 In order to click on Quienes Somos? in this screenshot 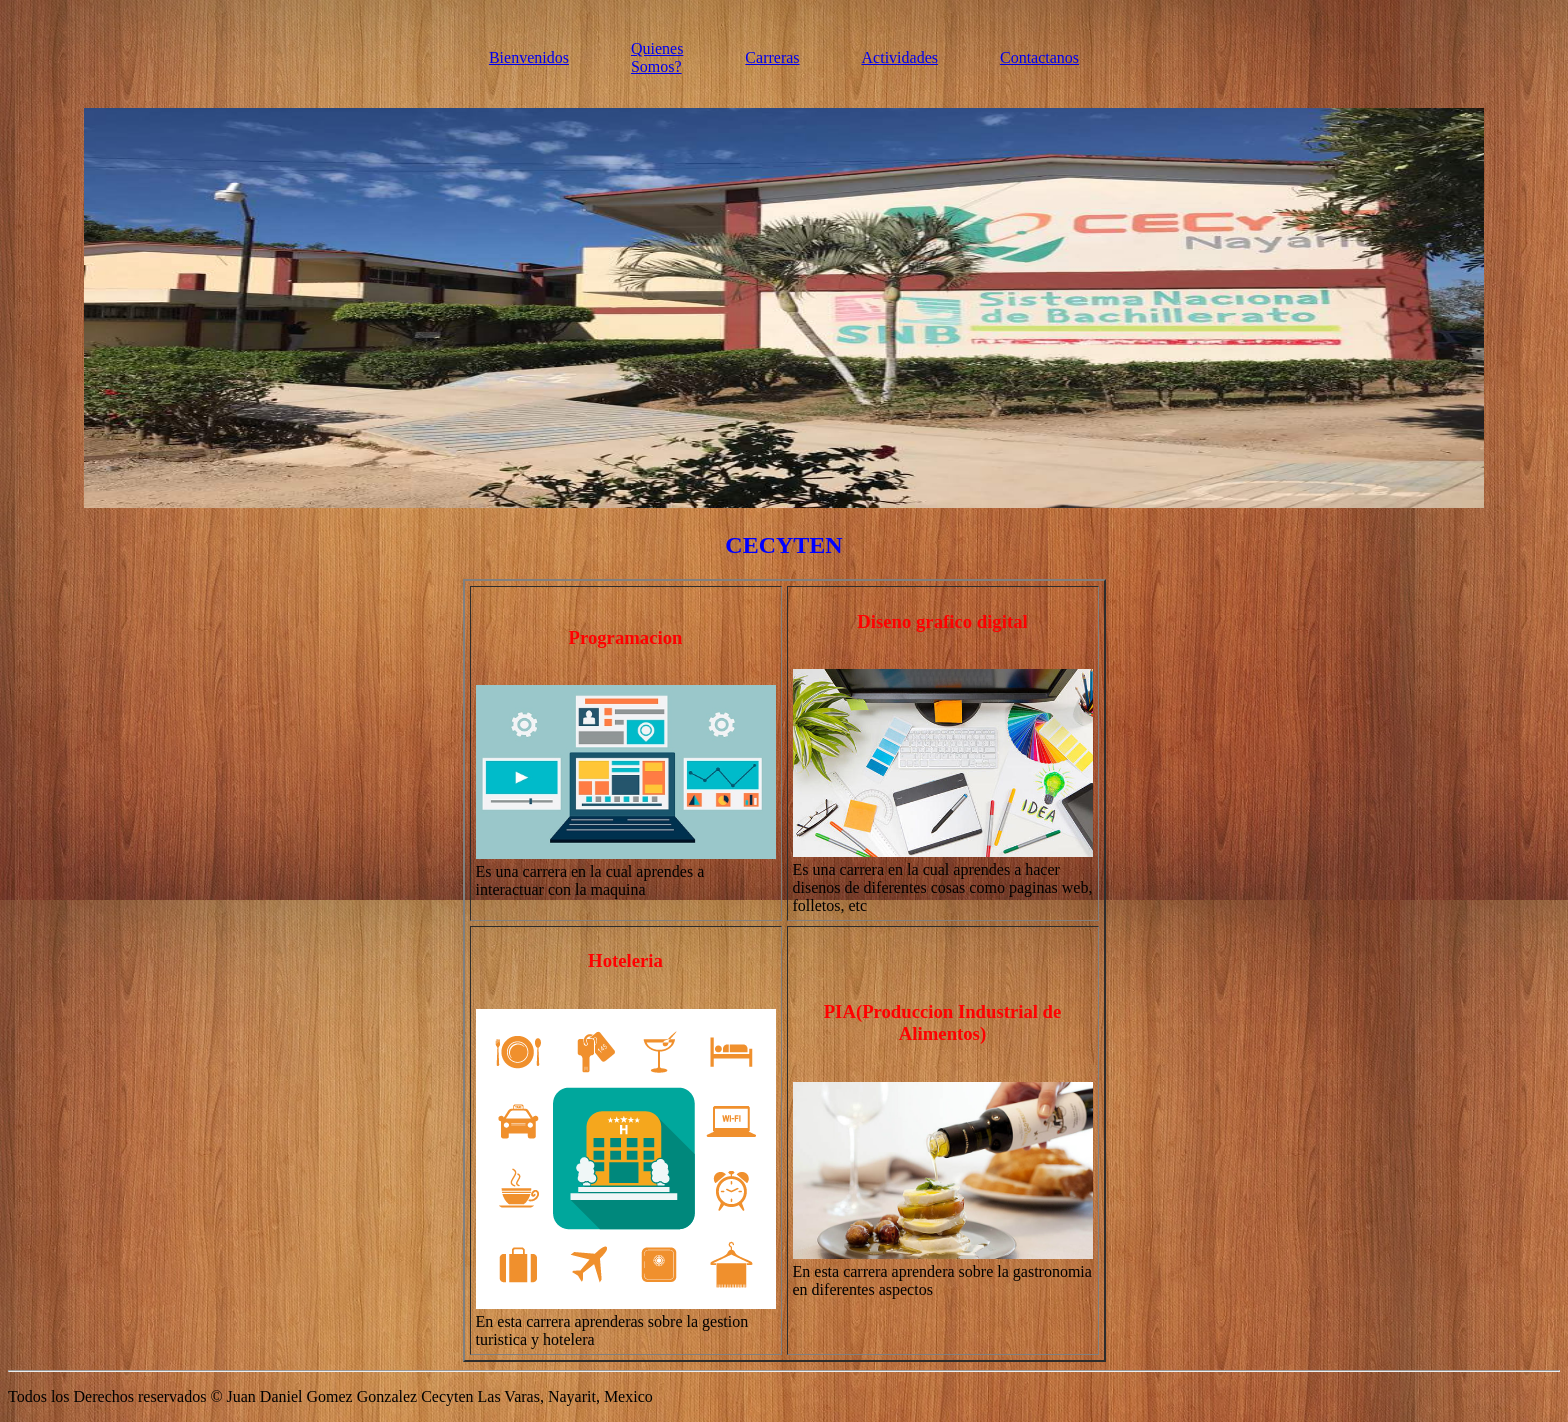, I will do `click(657, 57)`.